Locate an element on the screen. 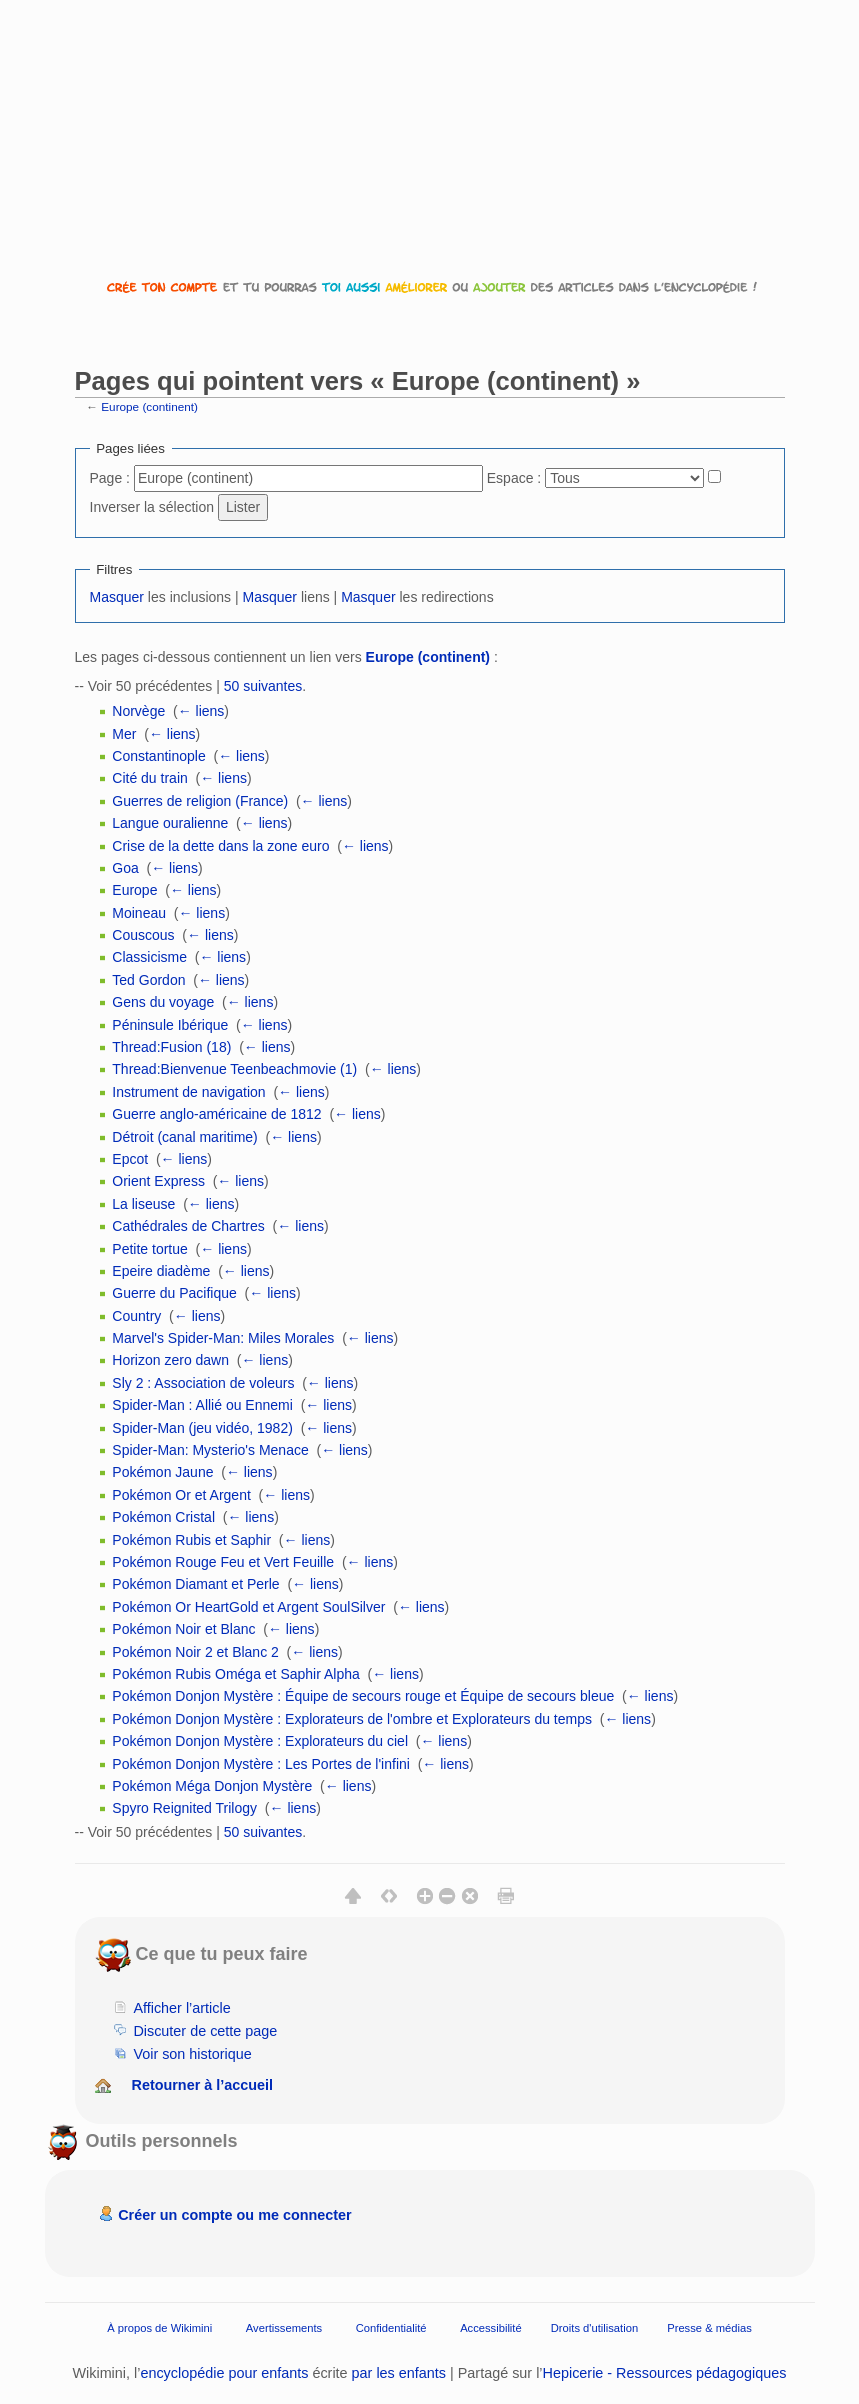 The width and height of the screenshot is (859, 2404). Petite tortue is located at coordinates (150, 1249).